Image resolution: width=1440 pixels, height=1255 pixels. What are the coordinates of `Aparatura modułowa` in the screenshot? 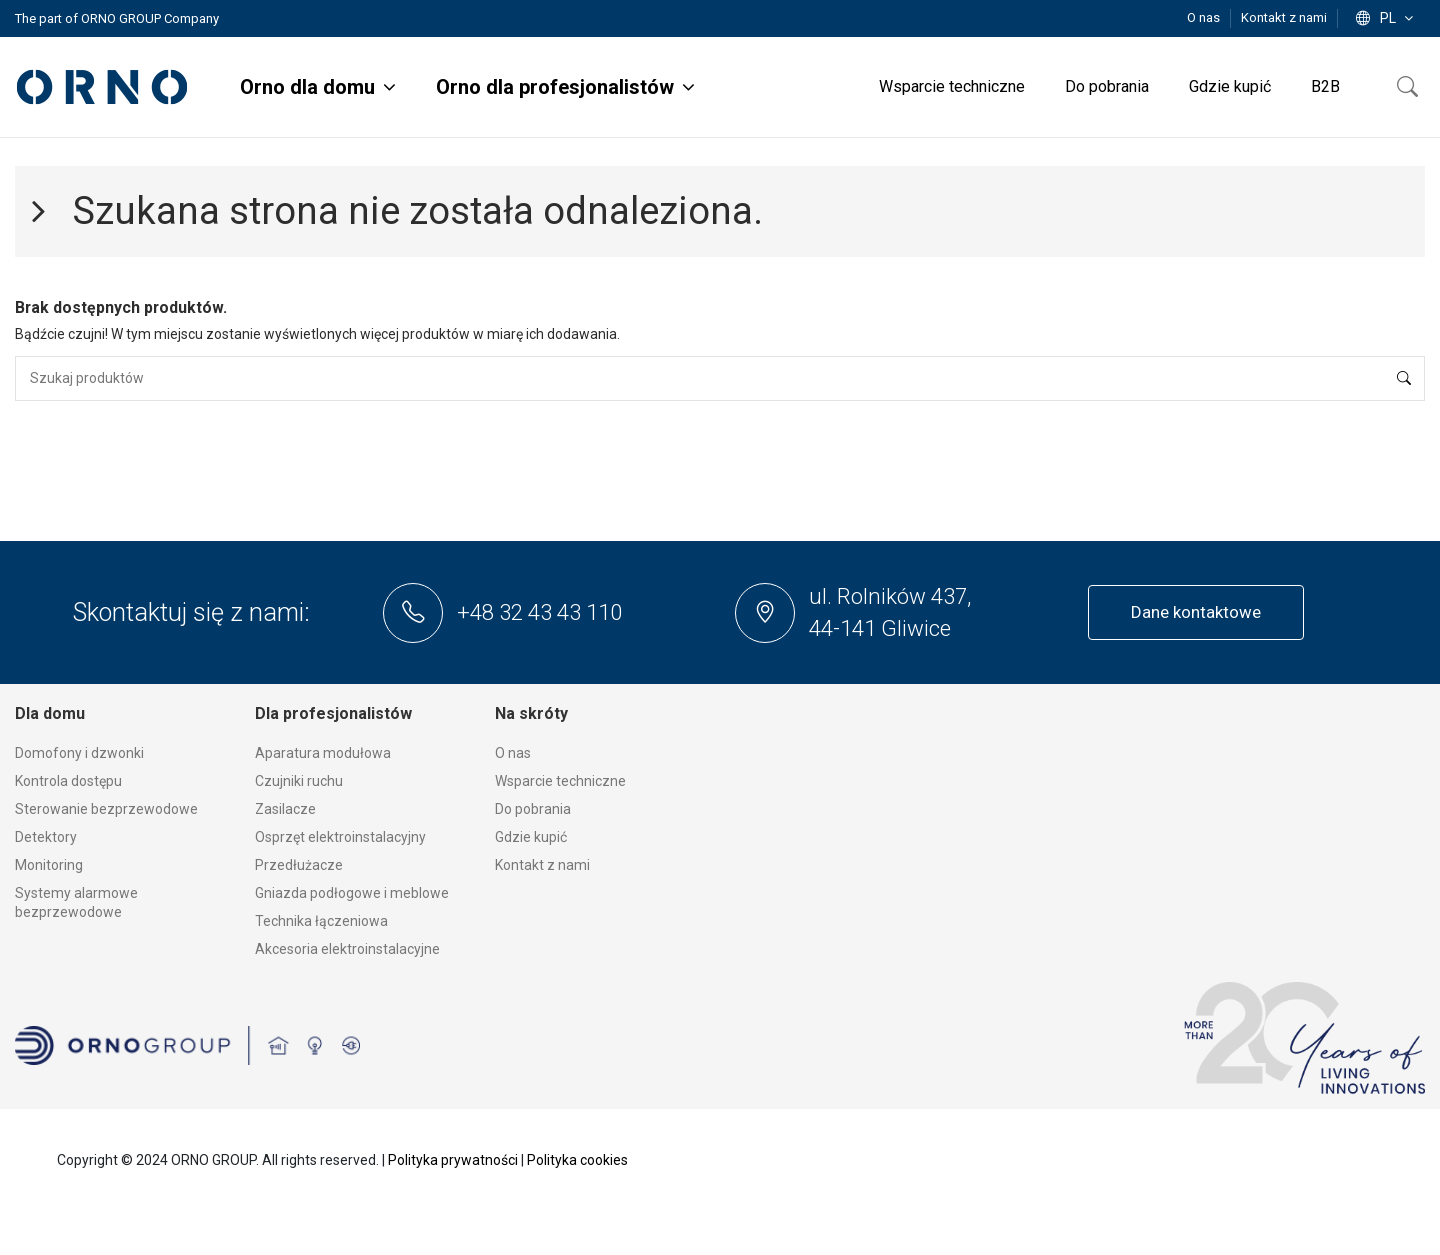 It's located at (323, 753).